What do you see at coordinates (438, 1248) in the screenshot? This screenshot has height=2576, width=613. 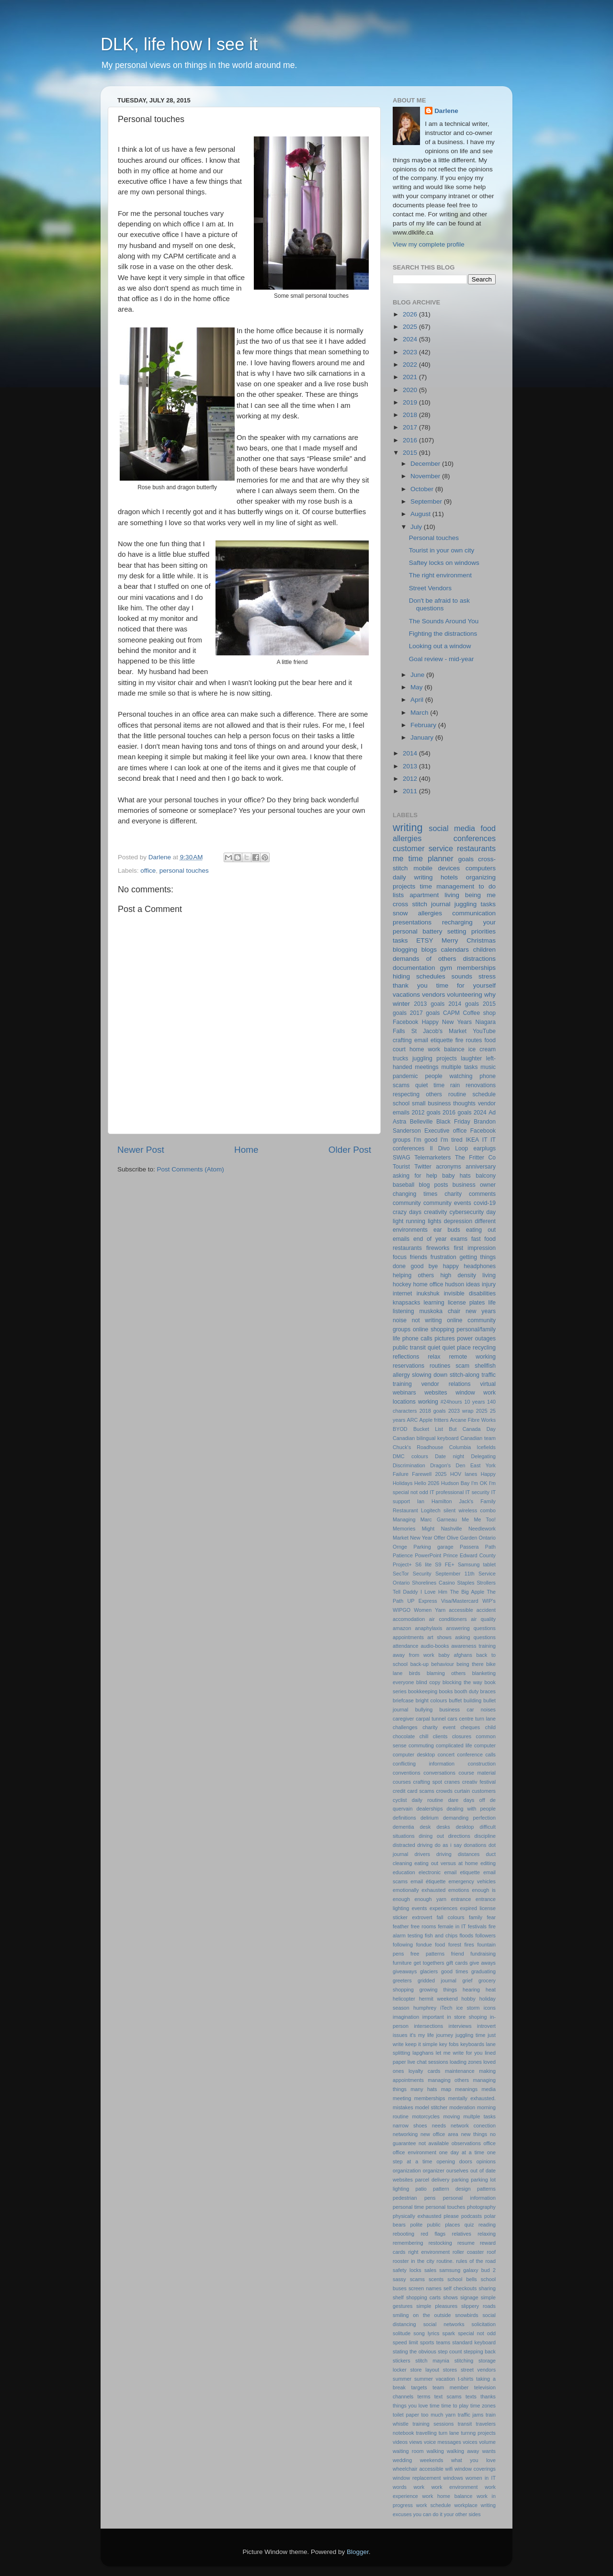 I see `fireworks` at bounding box center [438, 1248].